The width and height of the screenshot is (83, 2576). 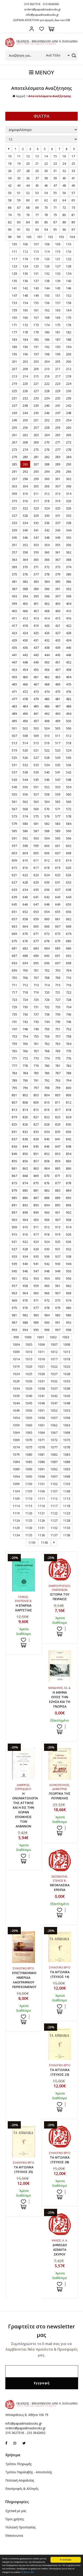 I want to click on 295, so click(x=57, y=471).